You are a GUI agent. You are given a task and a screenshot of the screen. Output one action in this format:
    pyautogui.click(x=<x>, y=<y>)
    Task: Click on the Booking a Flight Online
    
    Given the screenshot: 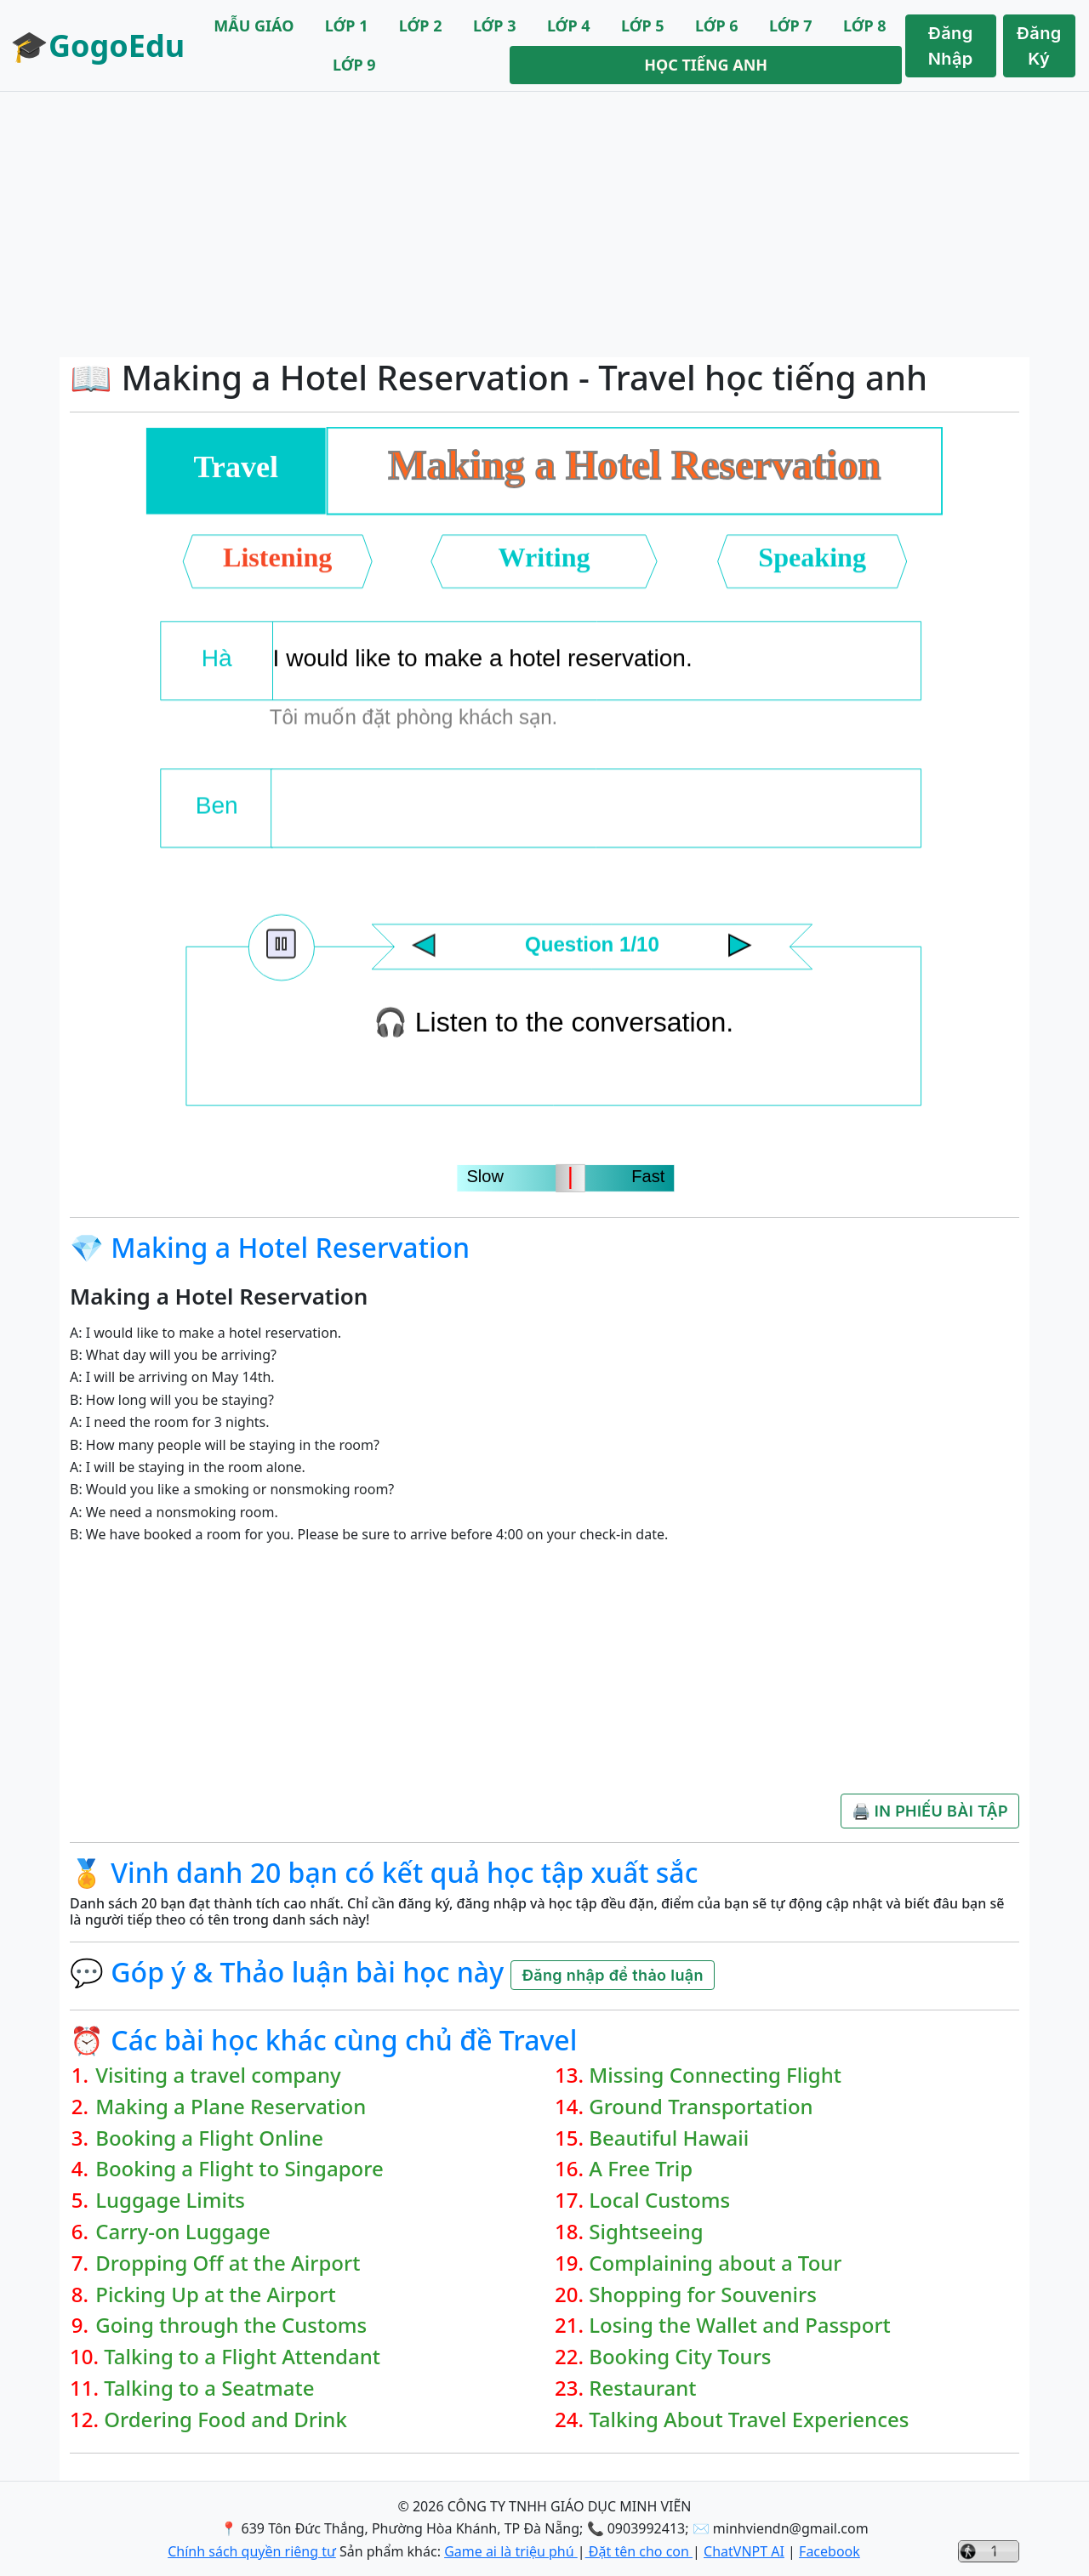 What is the action you would take?
    pyautogui.click(x=209, y=2138)
    